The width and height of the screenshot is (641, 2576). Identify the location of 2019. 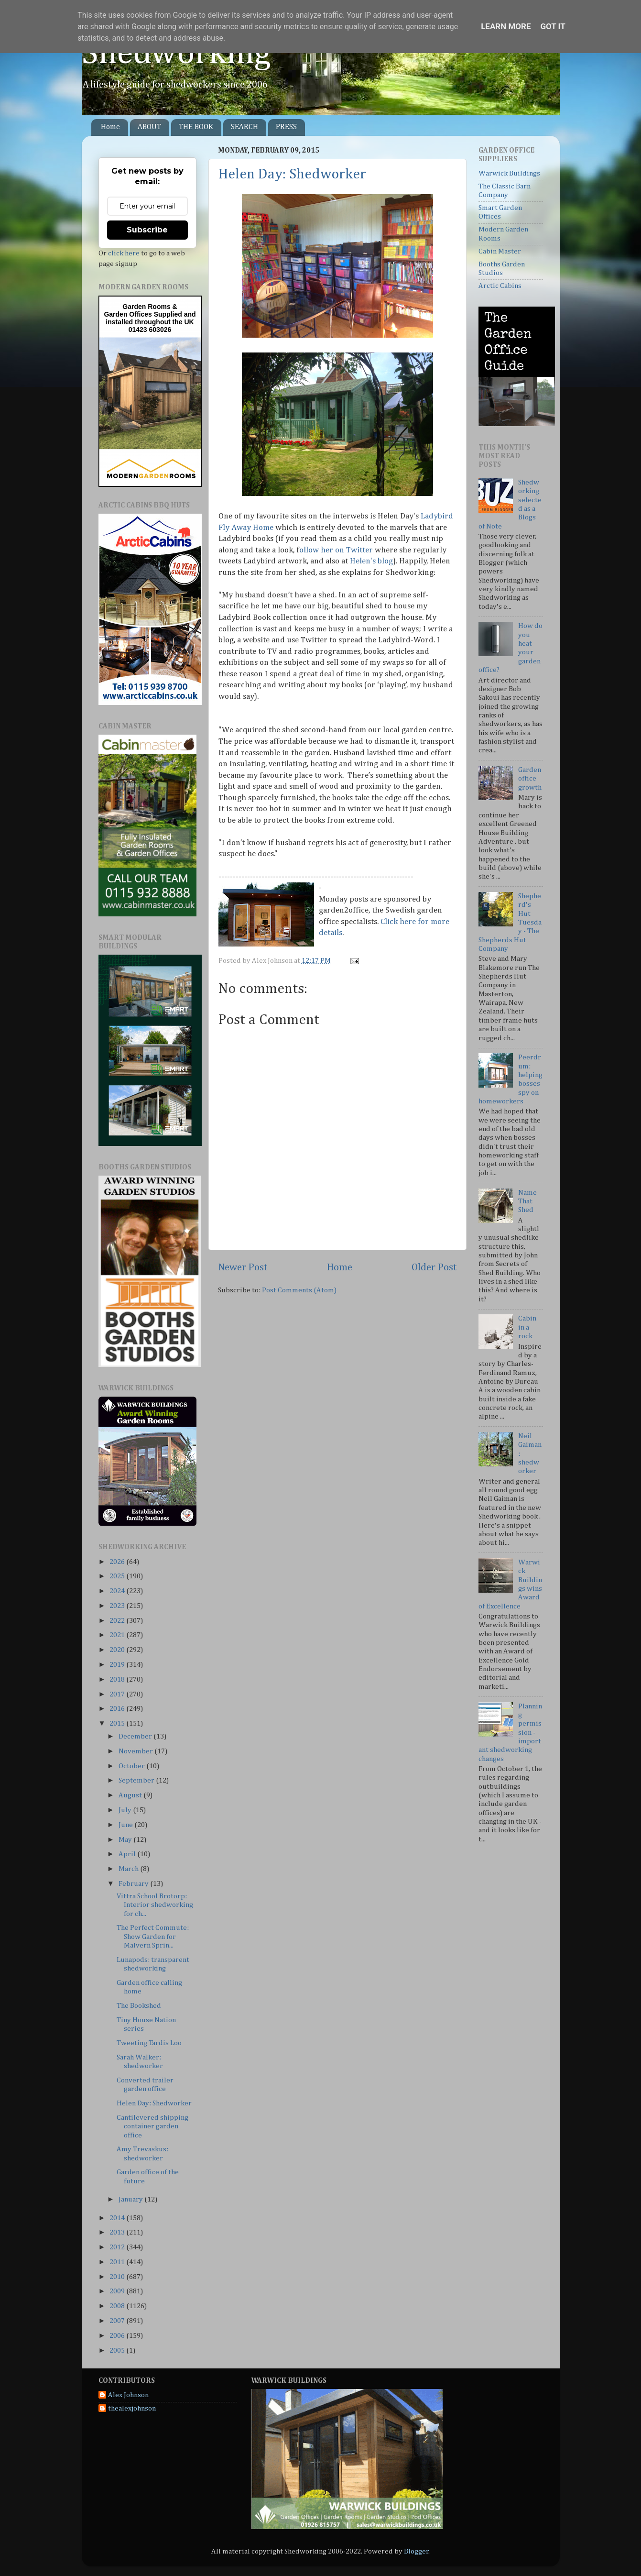
(117, 1664).